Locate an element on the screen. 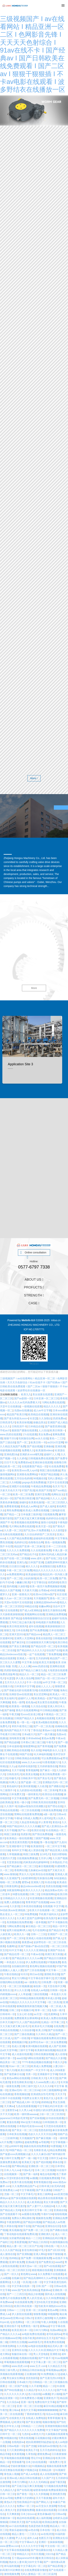 Image resolution: width=68 pixels, height=2576 pixels. 九色91 is located at coordinates (26, 2434).